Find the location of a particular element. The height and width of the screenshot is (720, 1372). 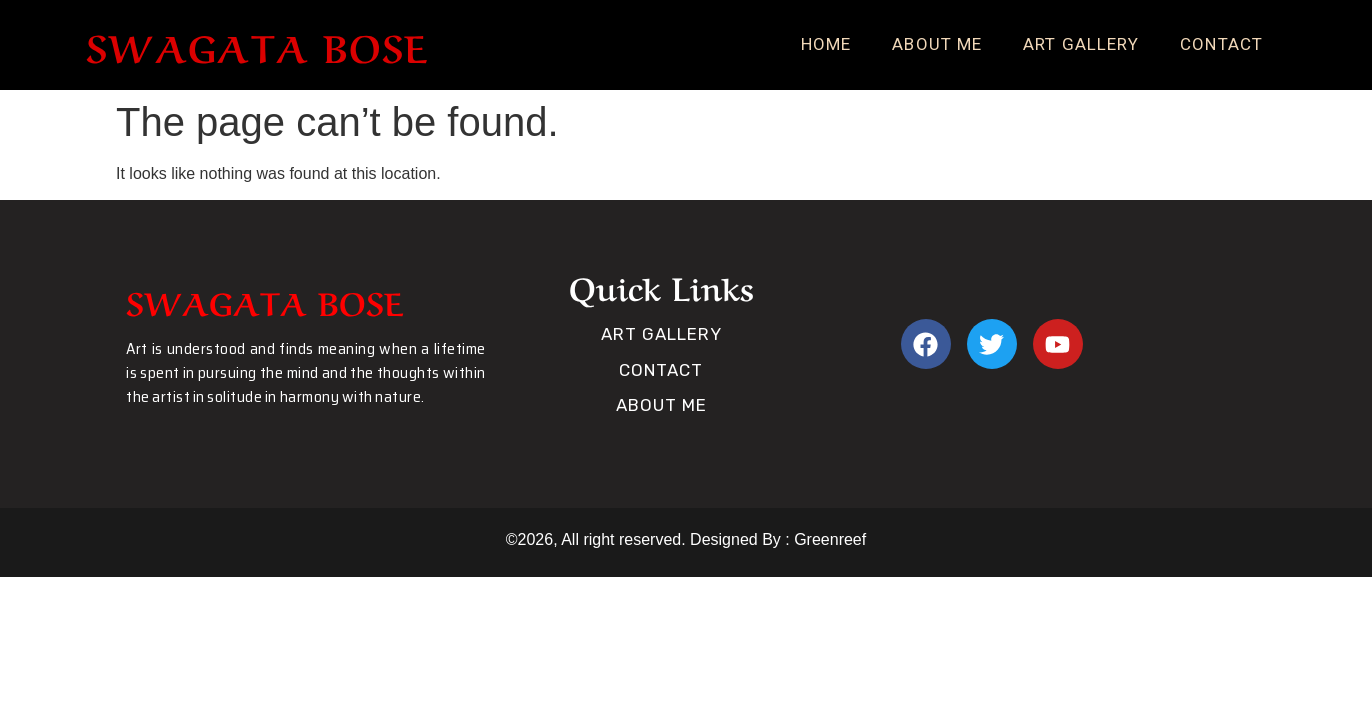

Contact is located at coordinates (1221, 44).